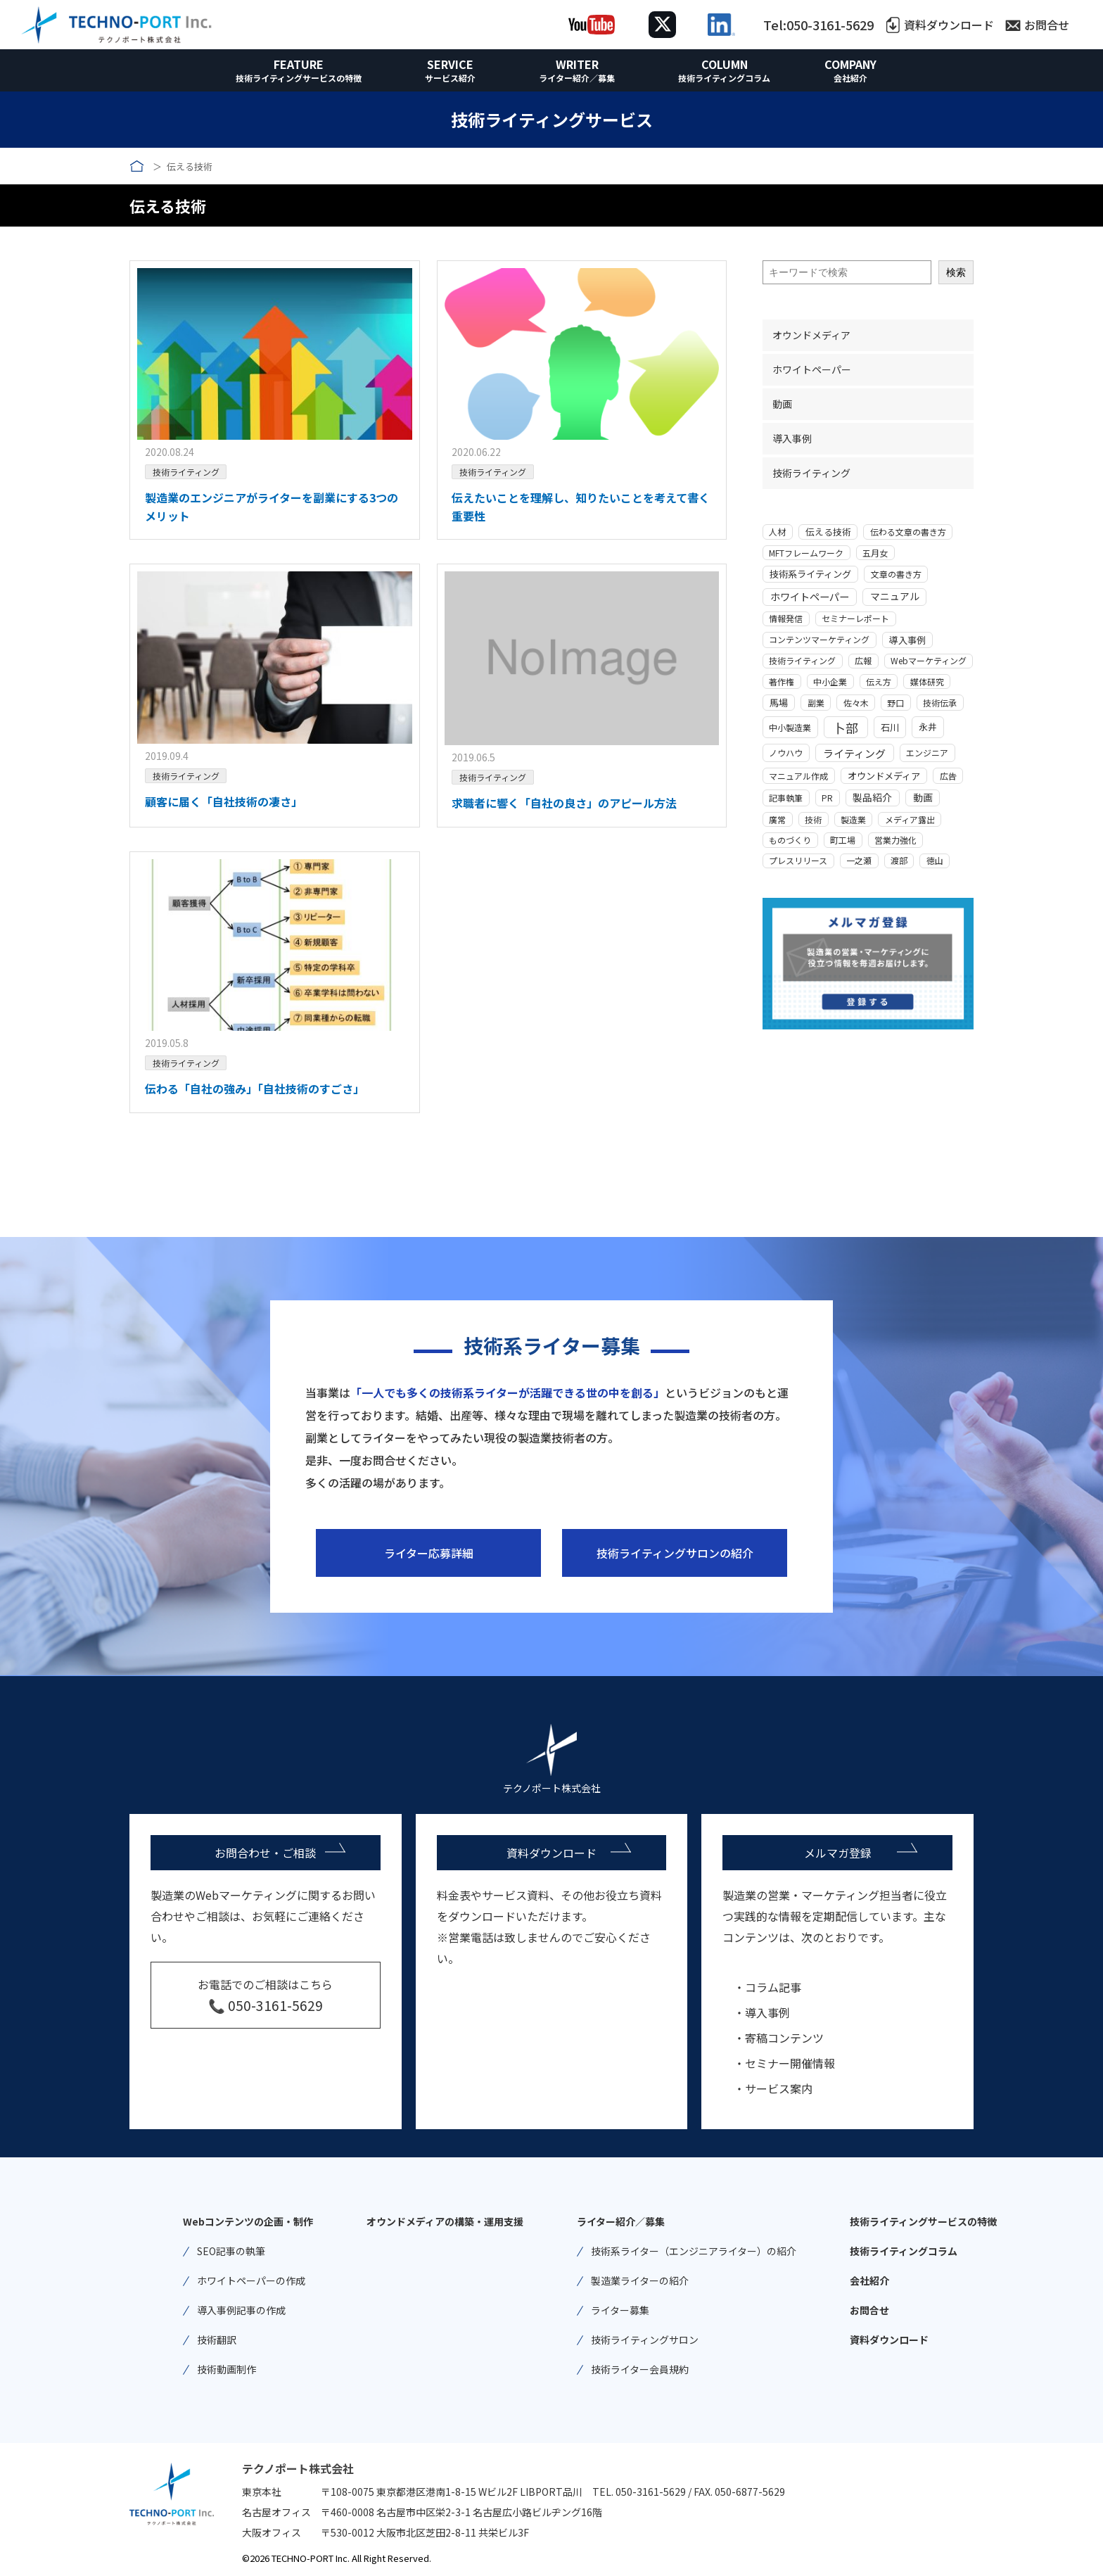 The width and height of the screenshot is (1103, 2576). What do you see at coordinates (927, 753) in the screenshot?
I see `エンジニア` at bounding box center [927, 753].